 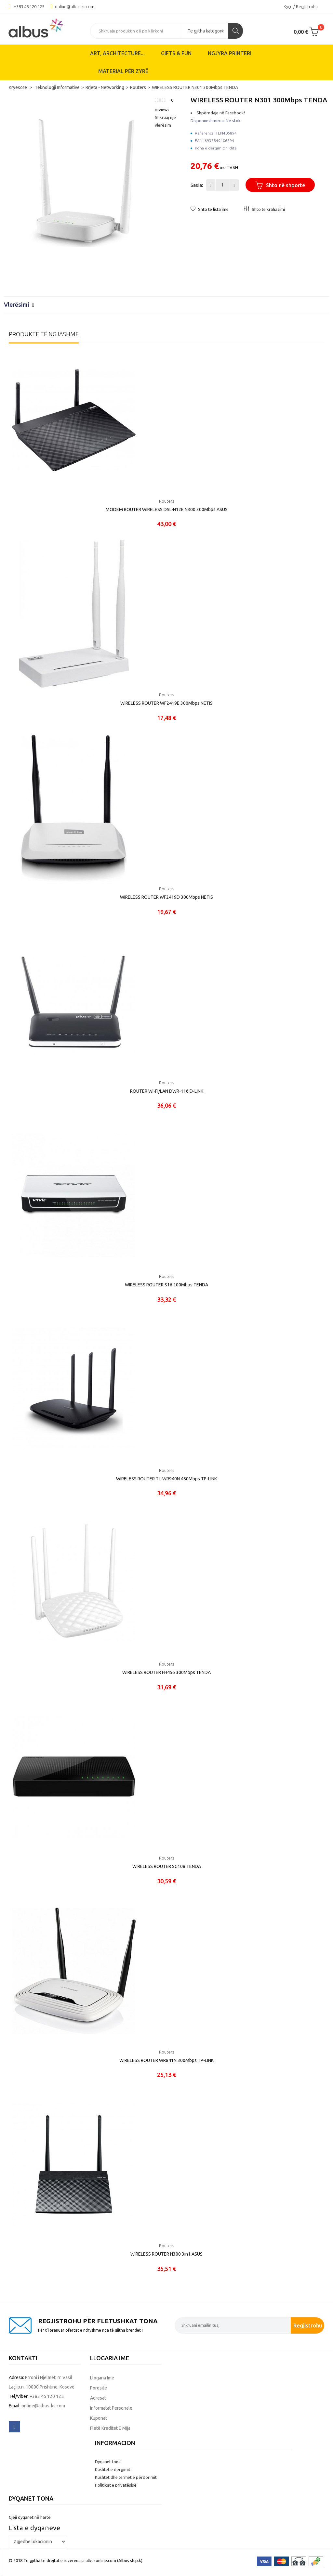 I want to click on MODEM ROUTER WIRELESS DSL-N12E N300 300Mbps ASUS, so click(x=167, y=509).